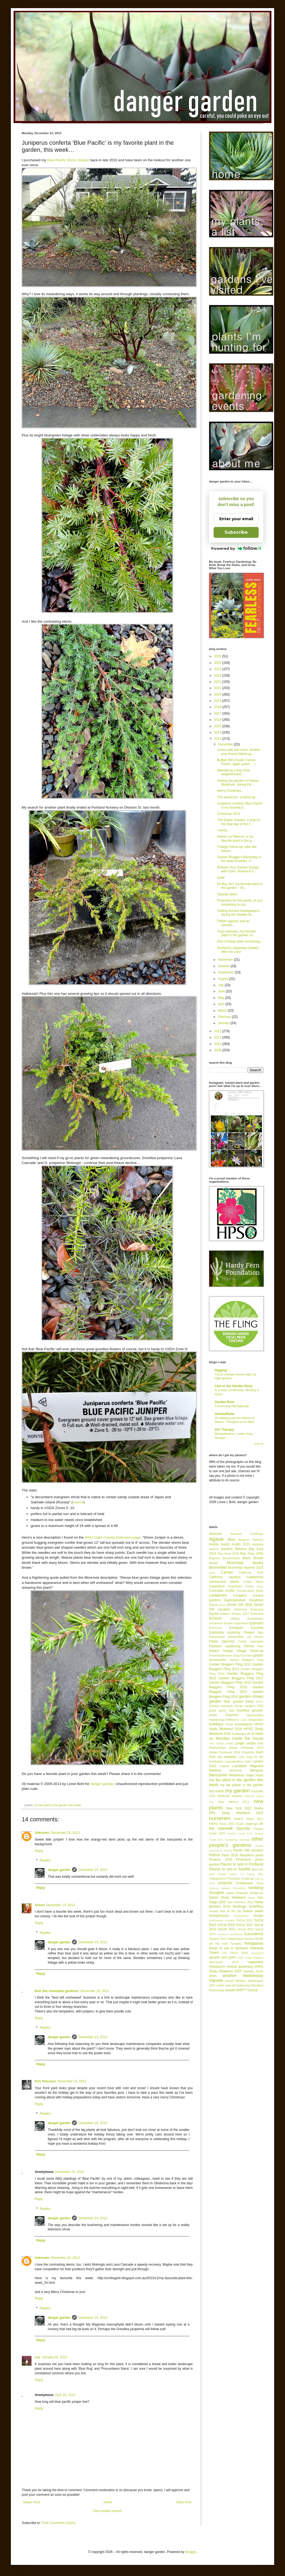  Describe the element at coordinates (230, 1682) in the screenshot. I see `Garden Bloggers Fling 2018` at that location.